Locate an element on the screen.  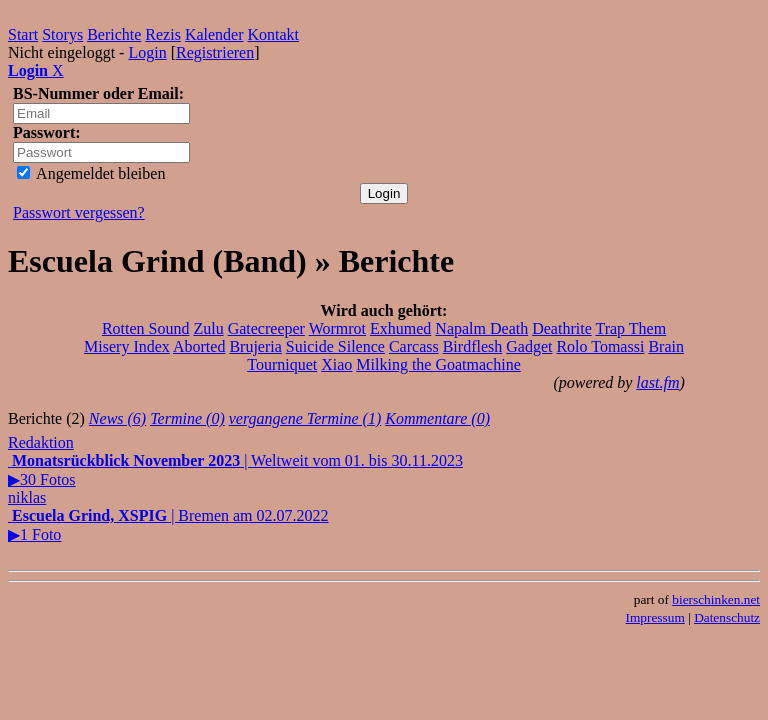
Angemeldet bleiben is located at coordinates (91, 173).